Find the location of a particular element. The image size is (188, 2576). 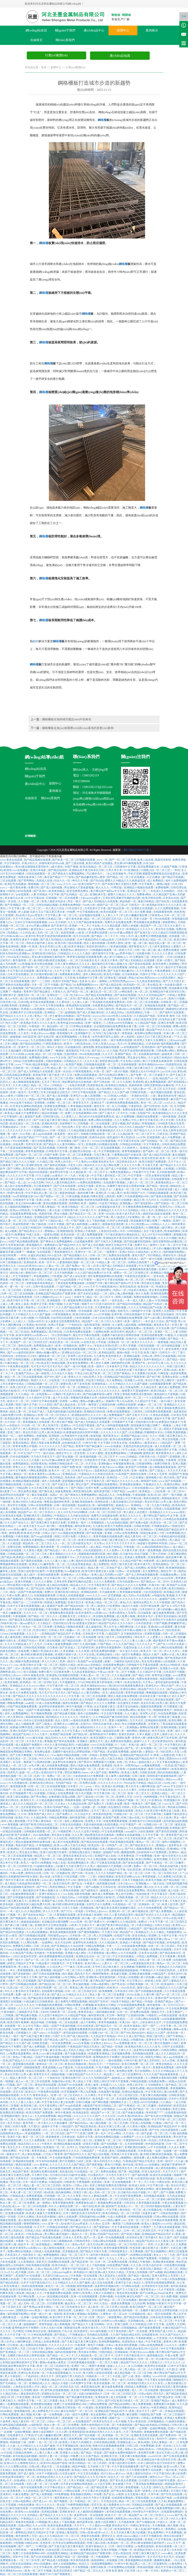

老司机福利在线观看 is located at coordinates (167, 1682).